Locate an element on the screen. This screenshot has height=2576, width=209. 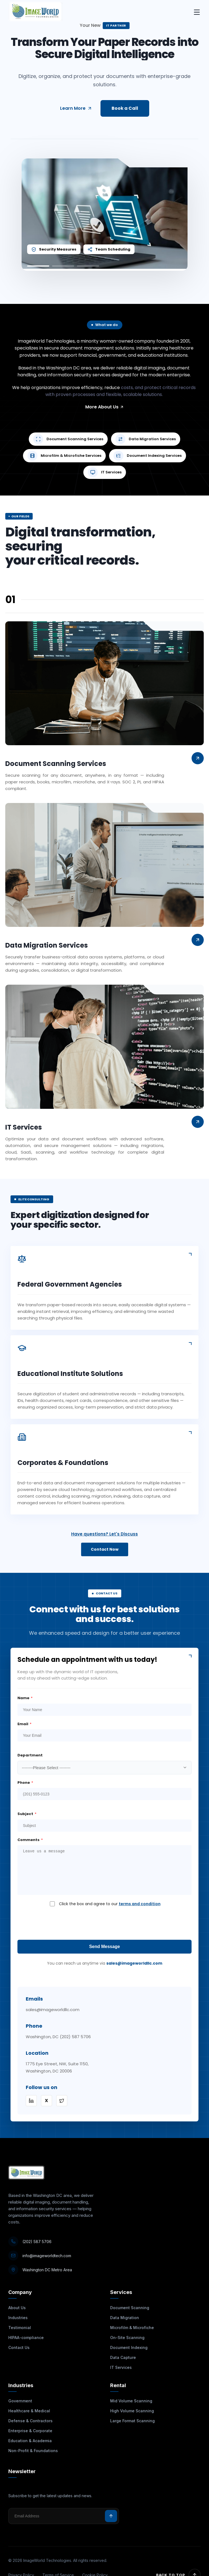
Send Message is located at coordinates (104, 1946).